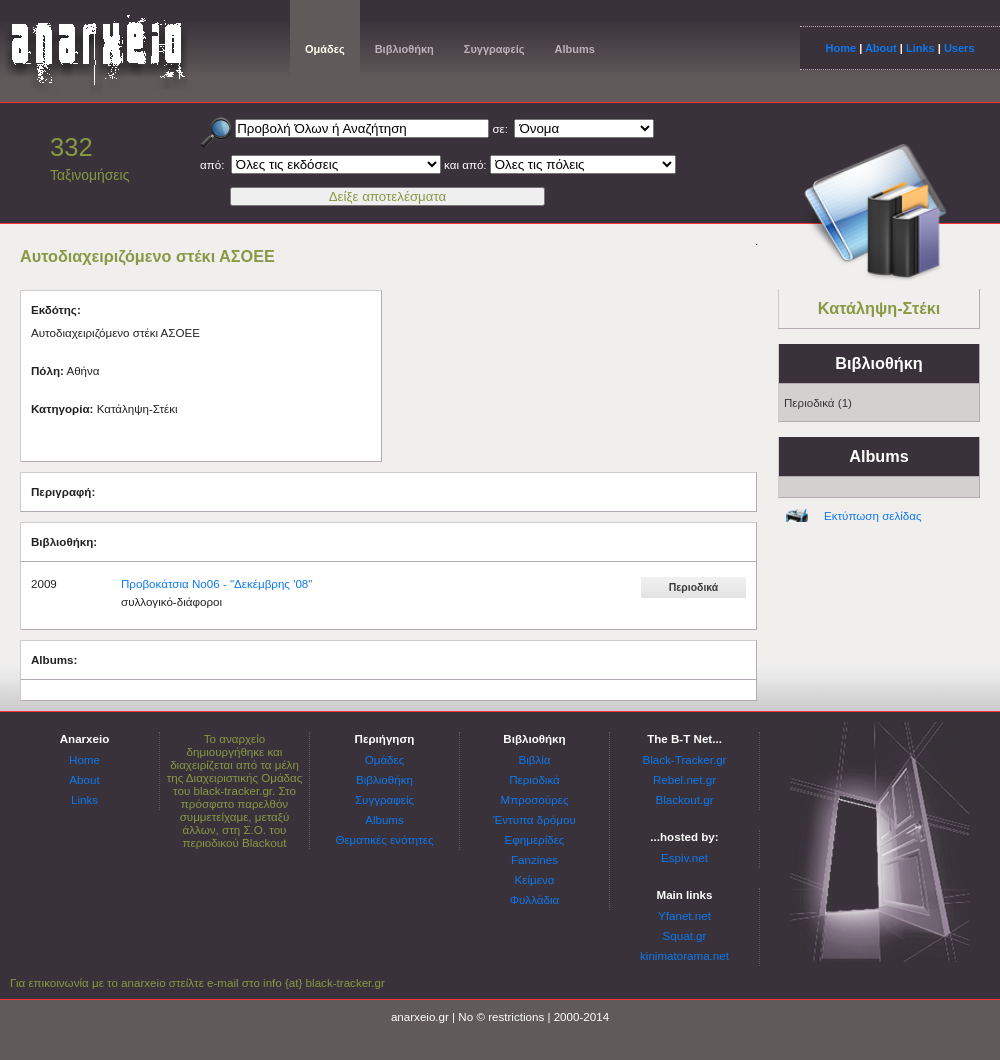 This screenshot has height=1060, width=1000. I want to click on Βιβλιοθήκη, so click(404, 49).